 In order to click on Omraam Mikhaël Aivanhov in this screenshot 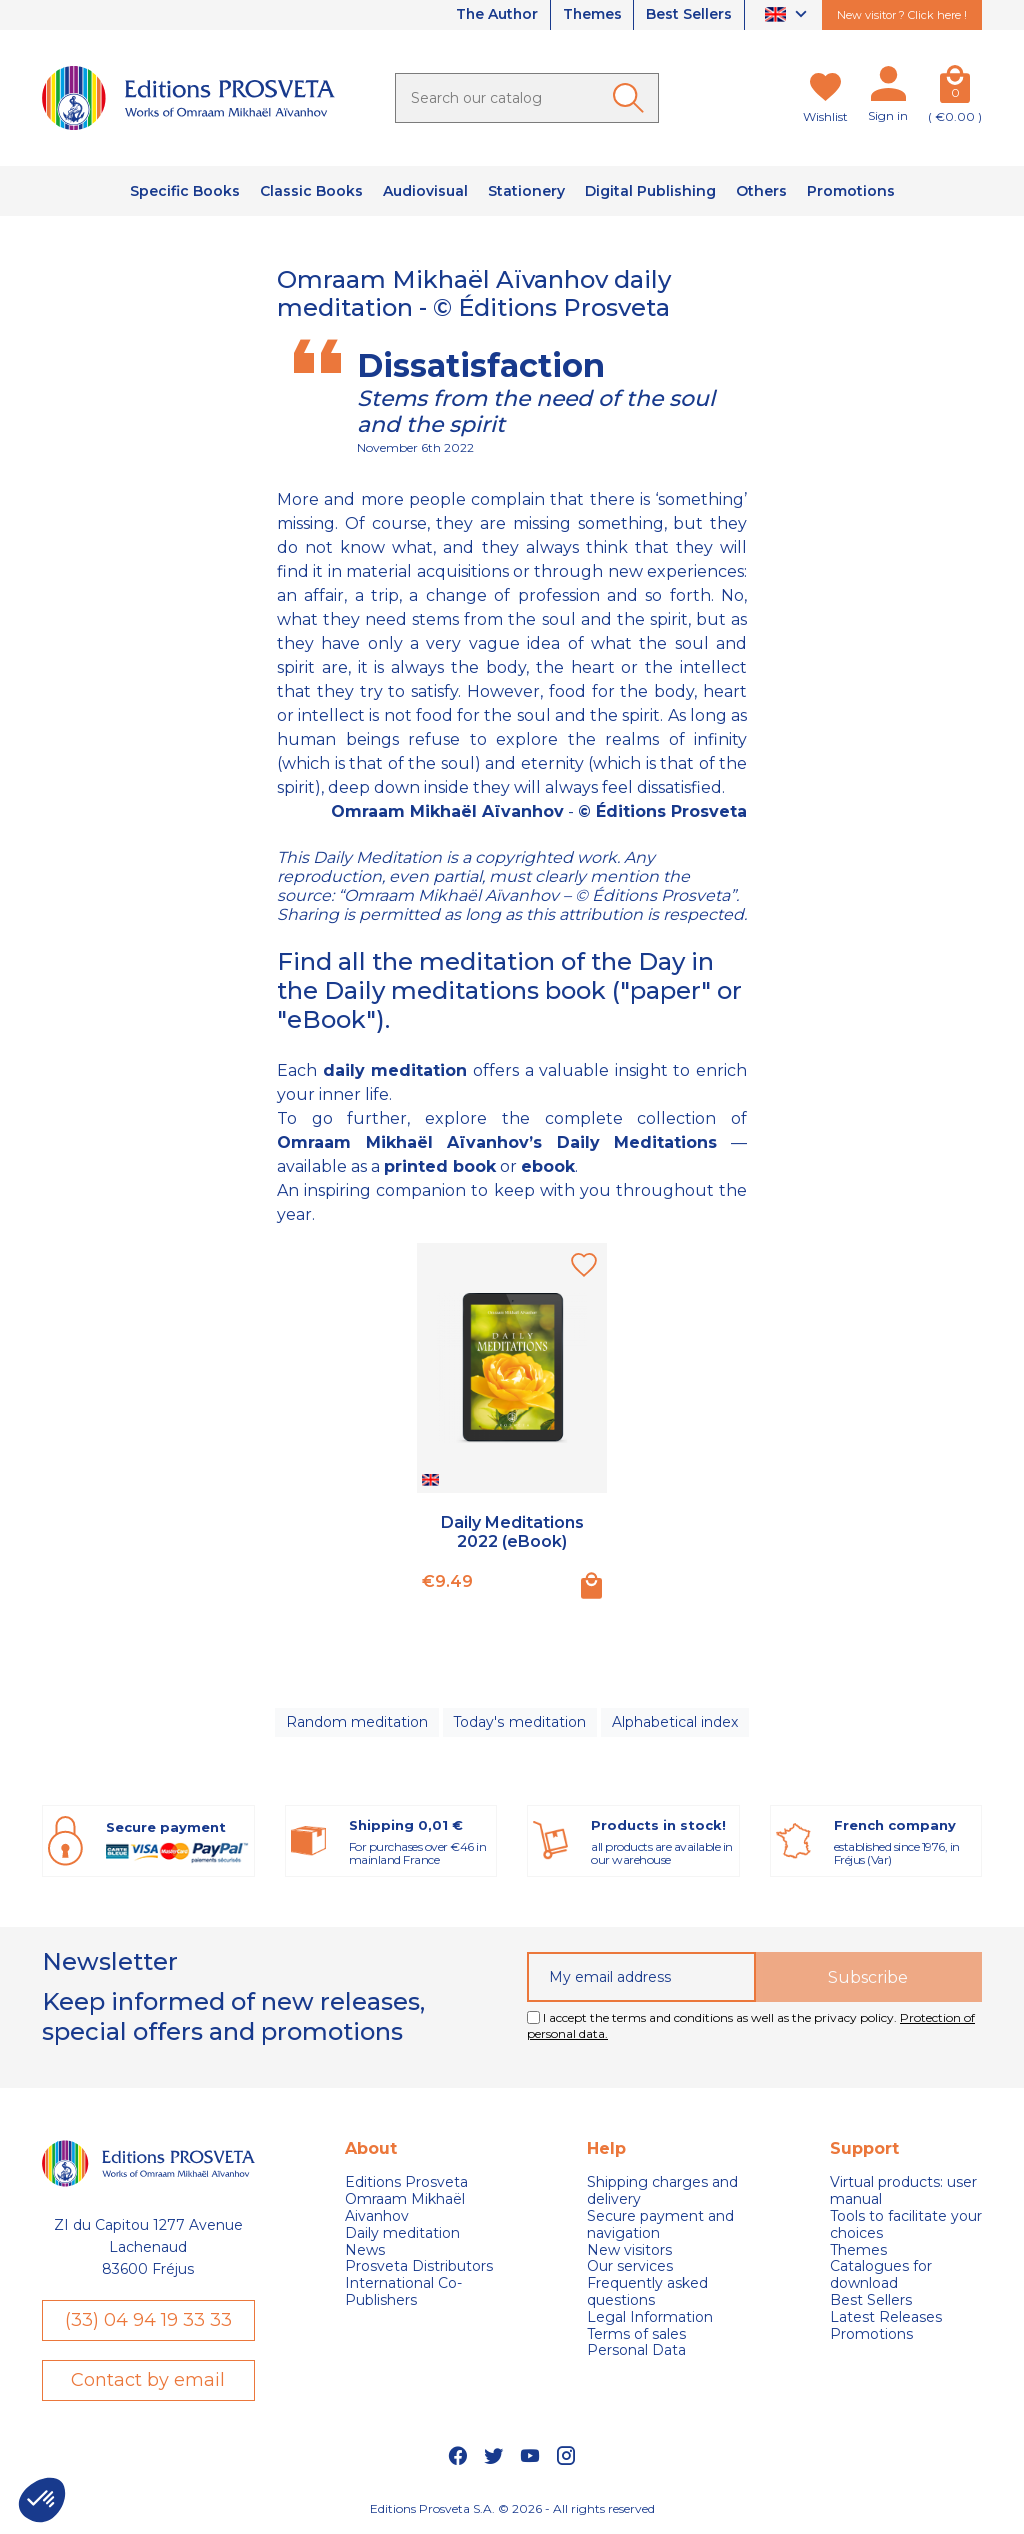, I will do `click(405, 2209)`.